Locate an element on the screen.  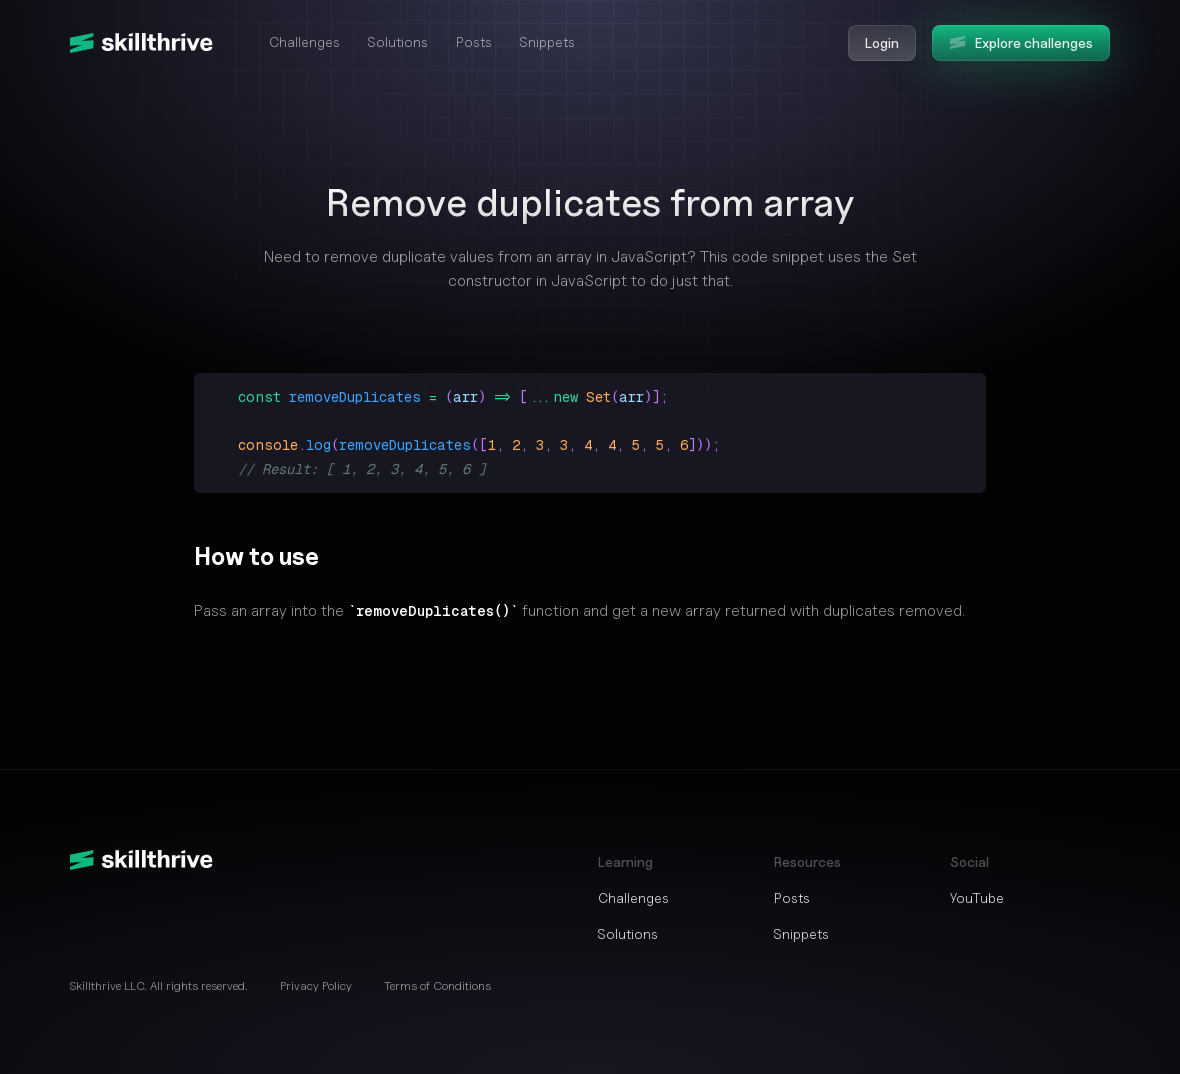
Terms of Conditions is located at coordinates (437, 985).